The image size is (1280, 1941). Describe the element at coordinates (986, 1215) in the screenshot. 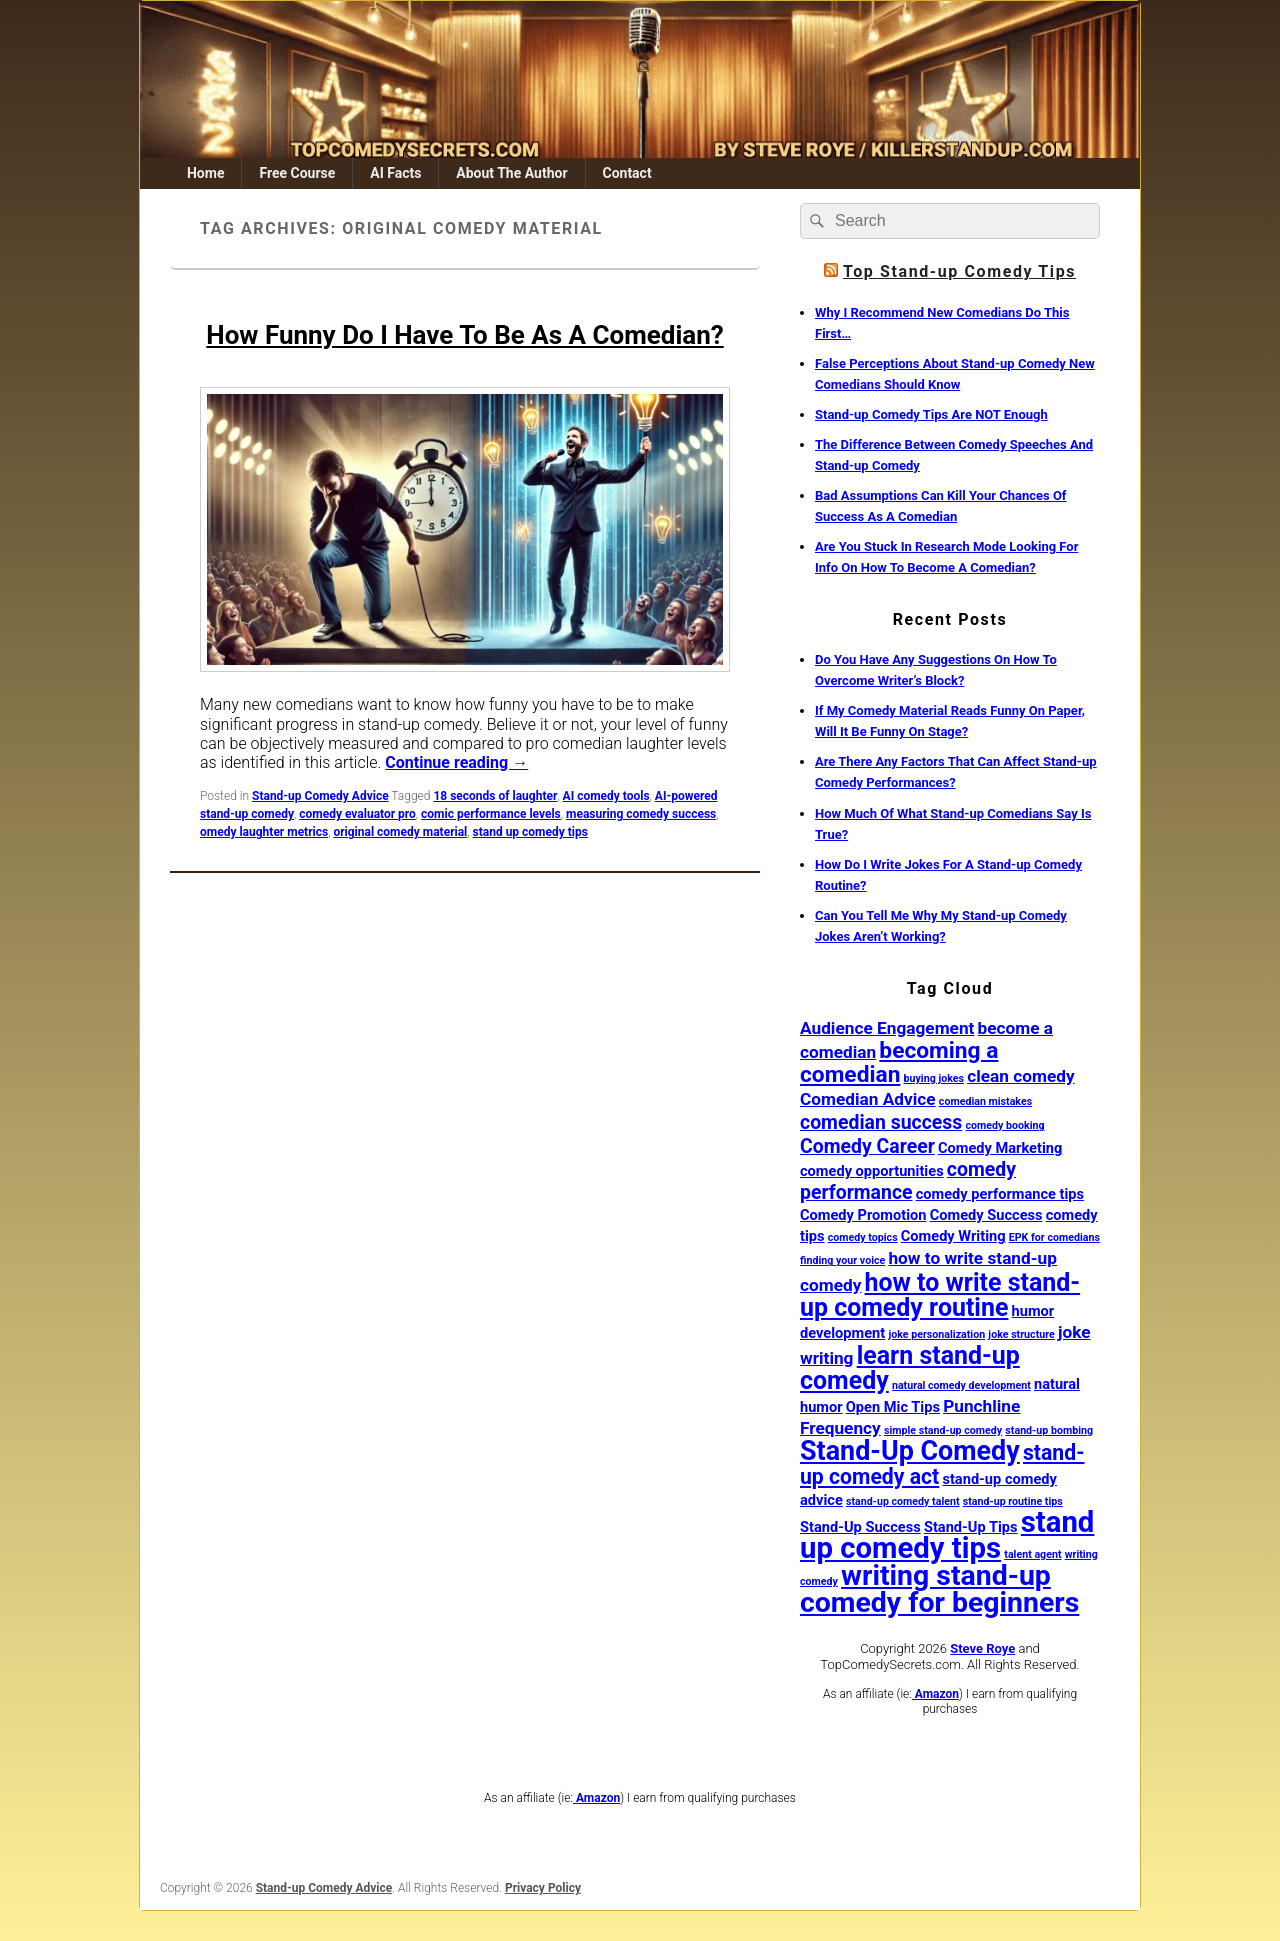

I see `Comedy Success [Comedy Success (2 items)]` at that location.